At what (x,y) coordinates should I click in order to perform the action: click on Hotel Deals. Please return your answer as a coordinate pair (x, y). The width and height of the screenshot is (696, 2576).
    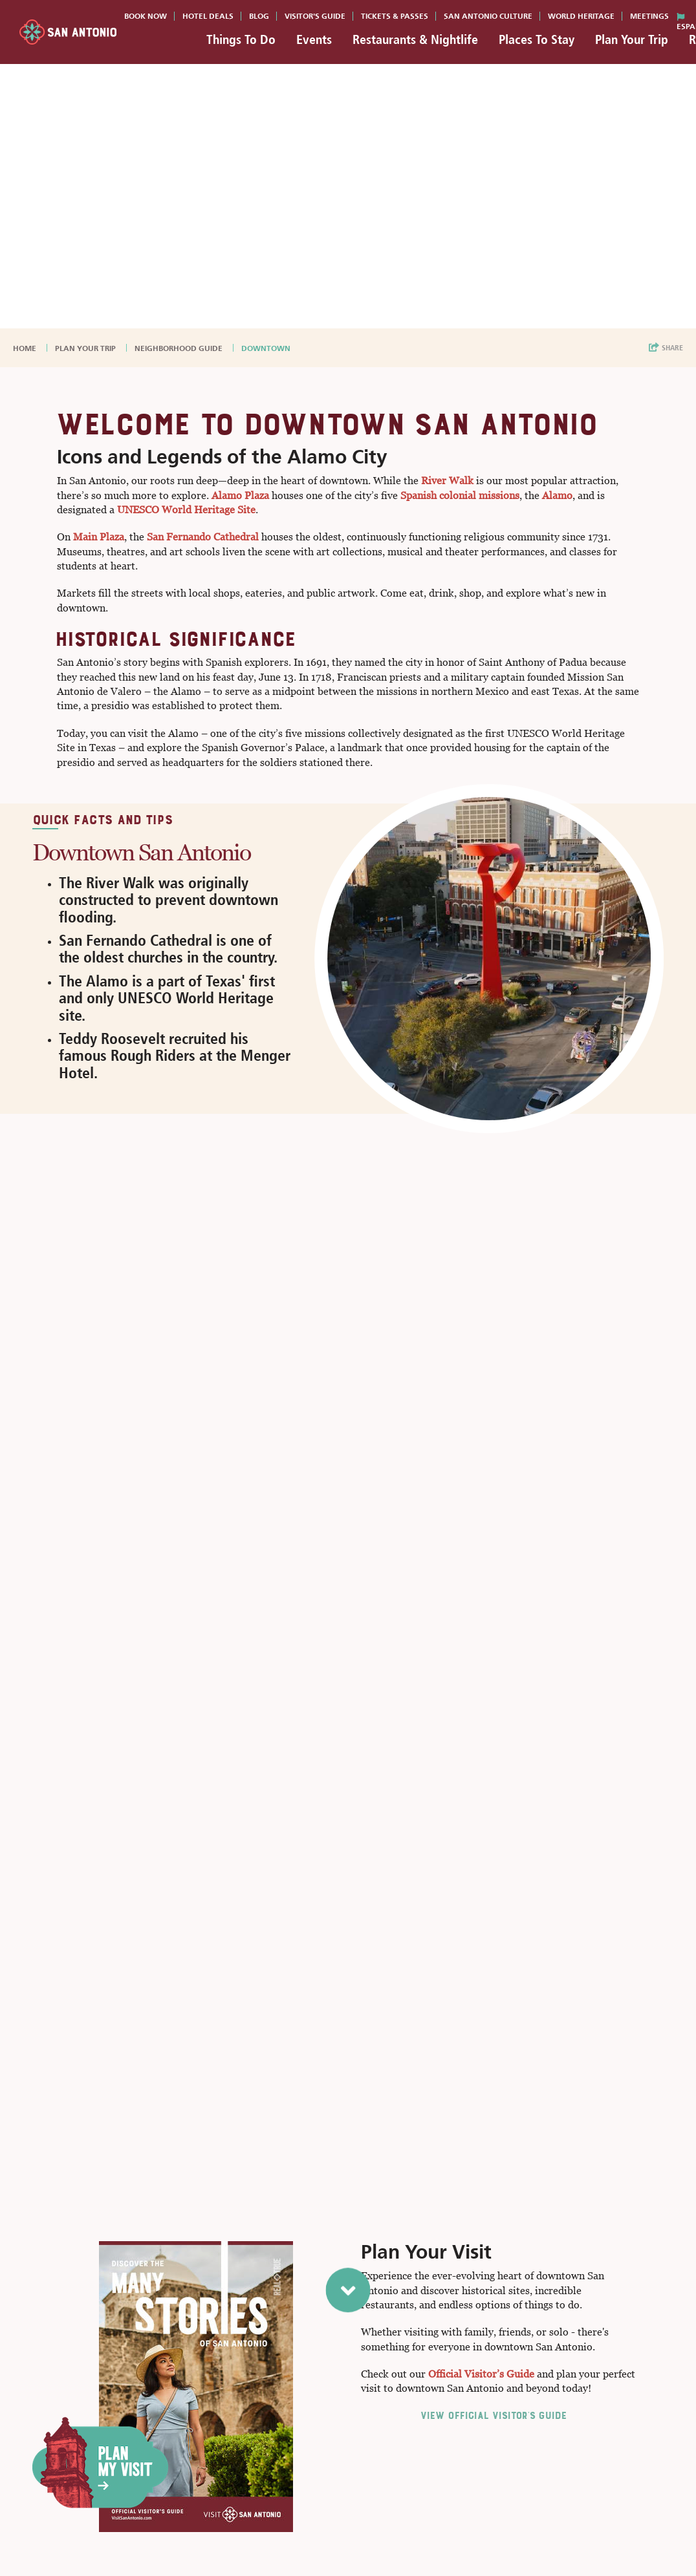
    Looking at the image, I should click on (208, 16).